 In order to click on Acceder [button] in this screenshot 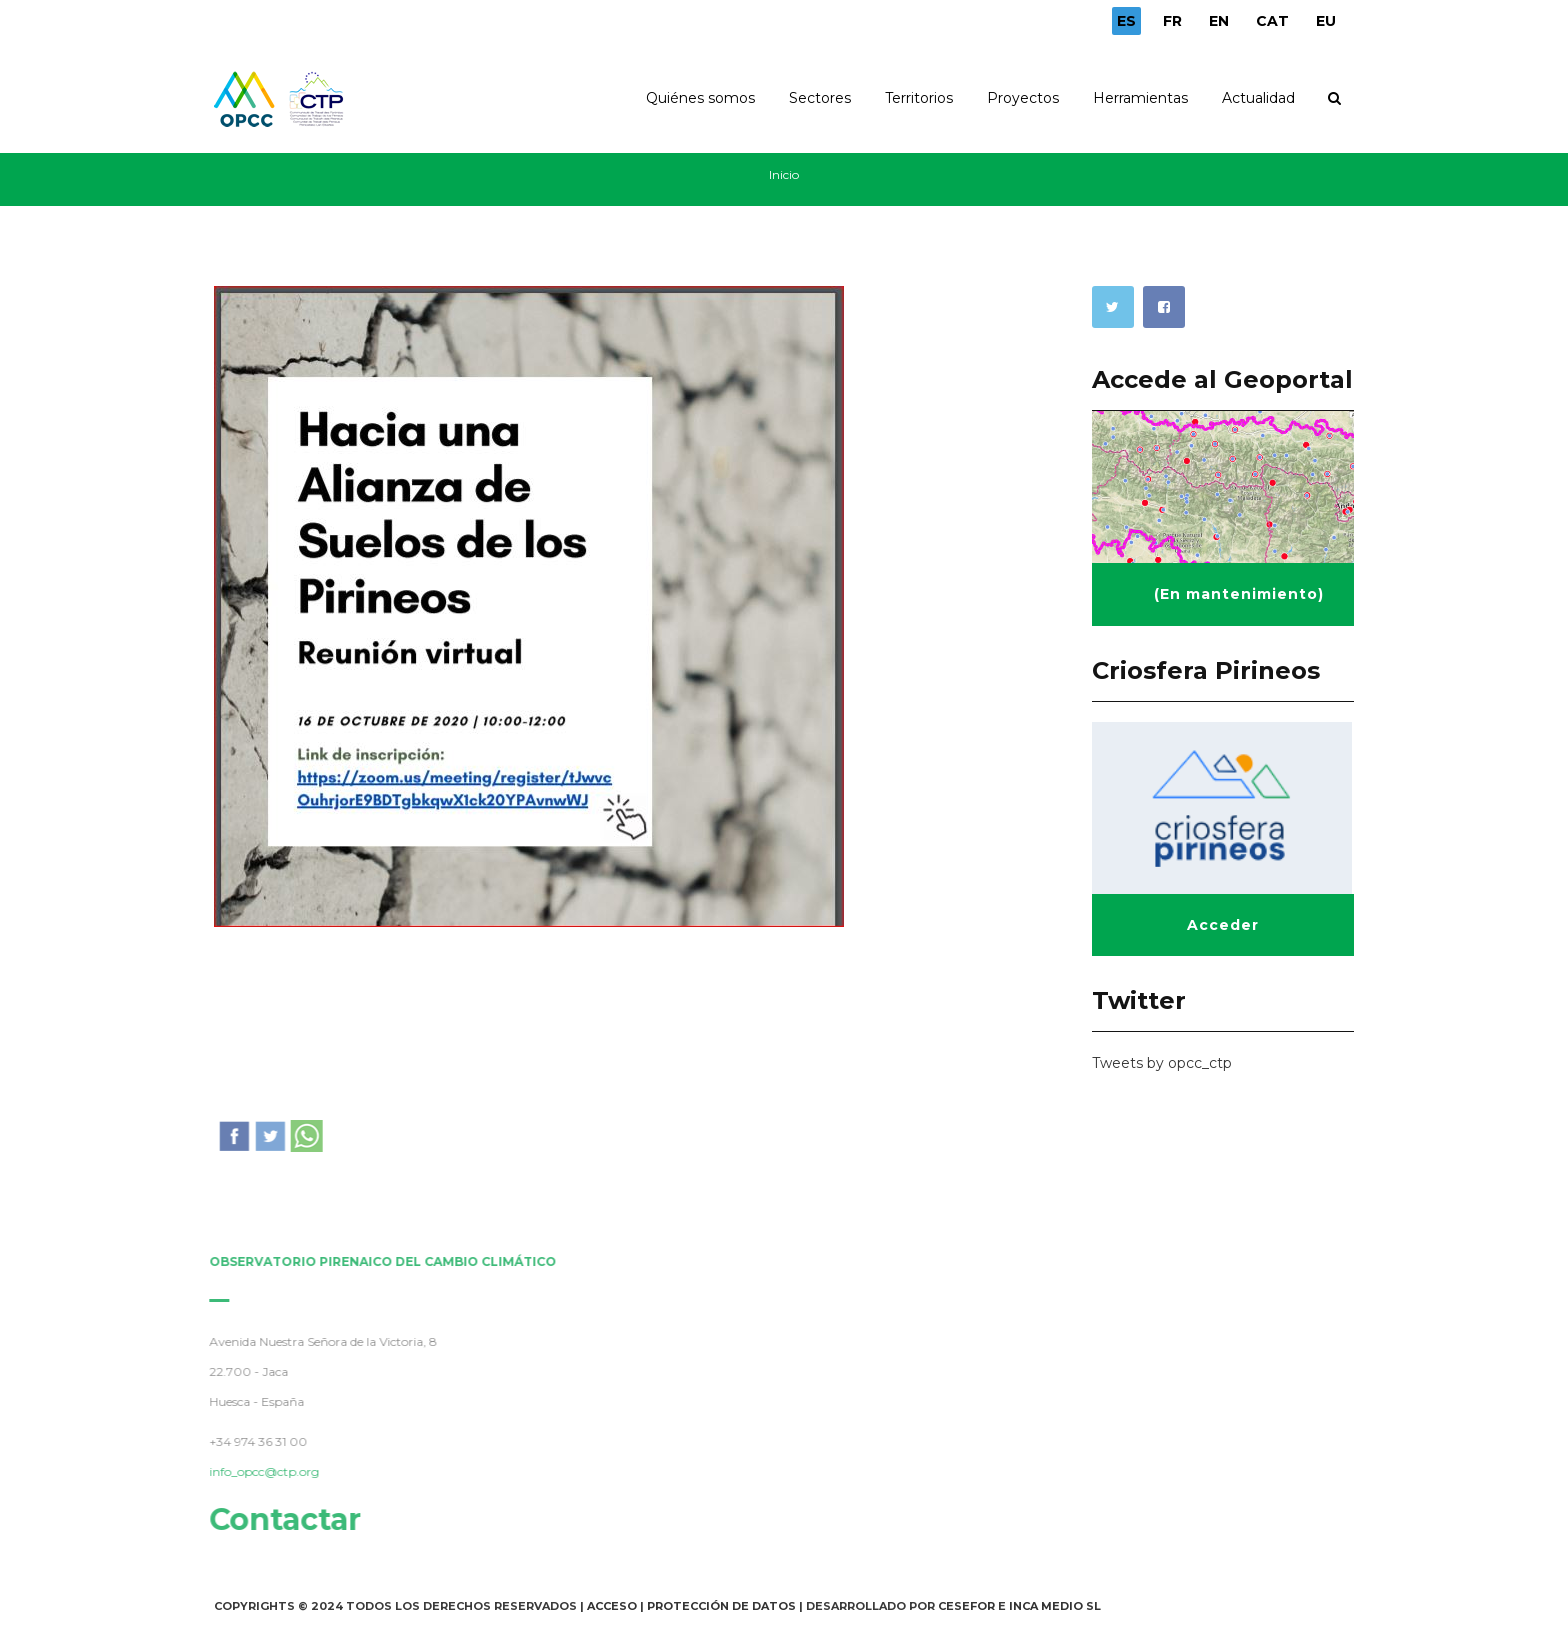, I will do `click(1223, 925)`.